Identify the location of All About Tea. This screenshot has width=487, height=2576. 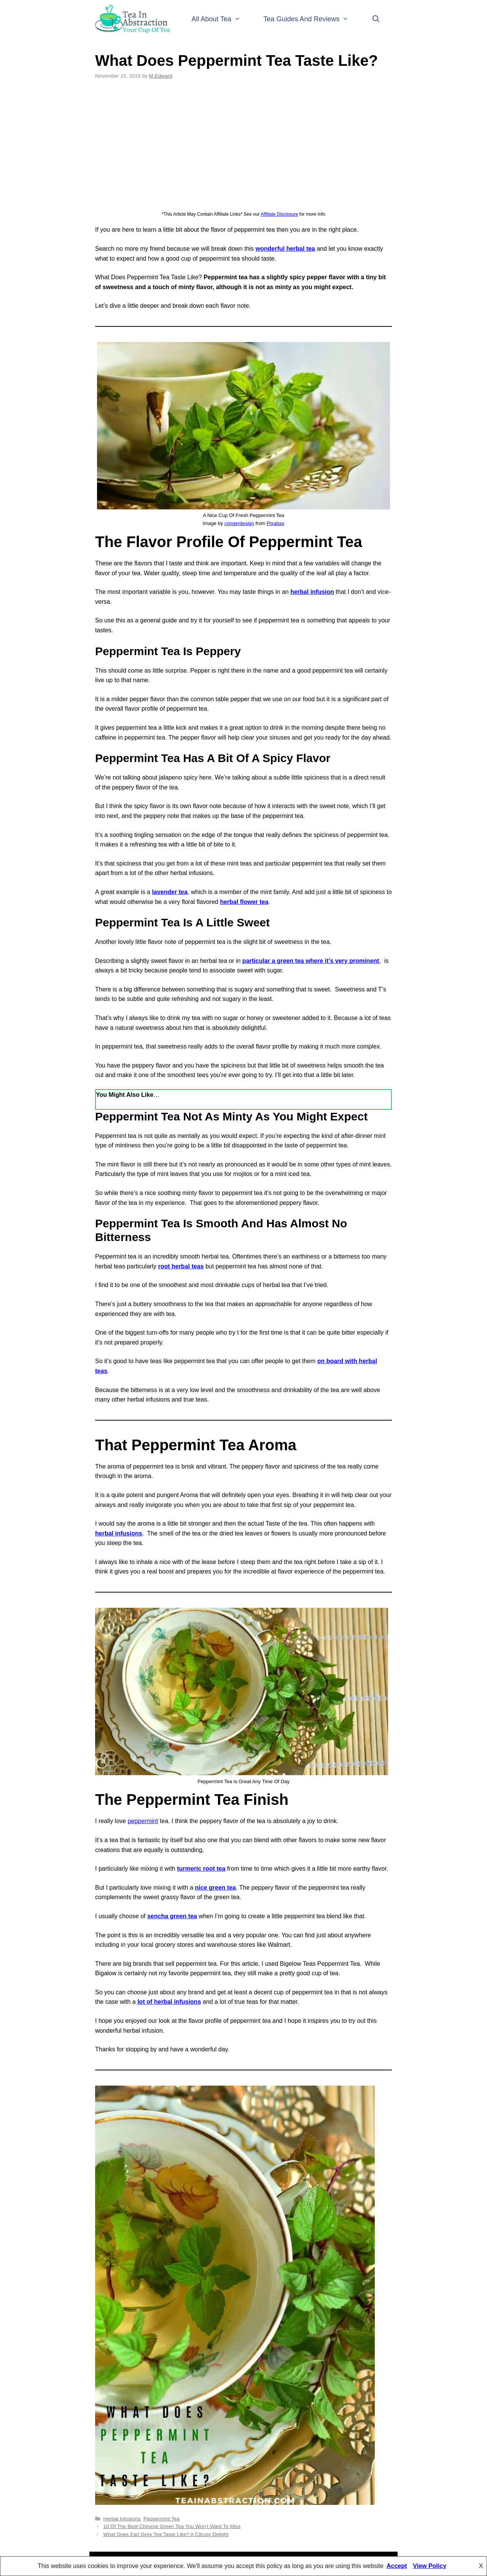
(221, 19).